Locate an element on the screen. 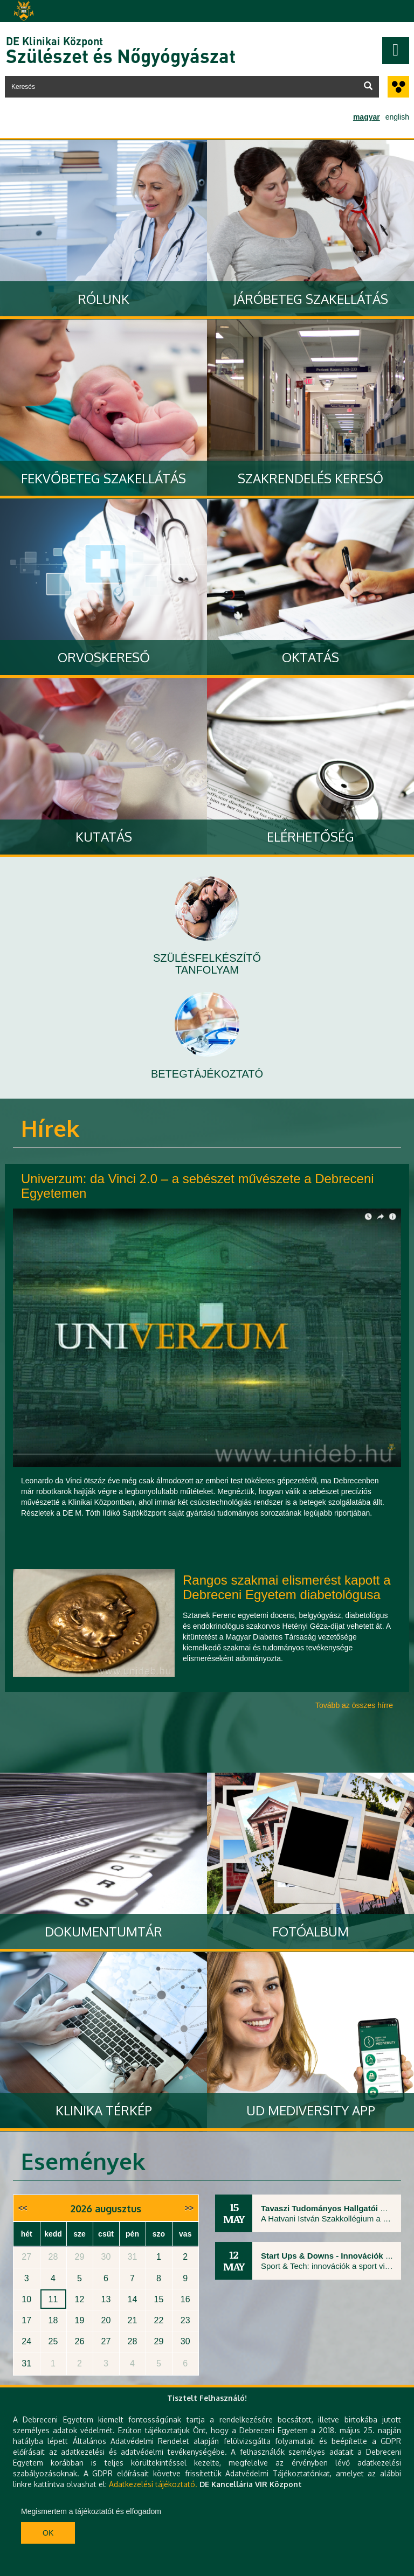  Adatkezelési tájékoztató. is located at coordinates (153, 2484).